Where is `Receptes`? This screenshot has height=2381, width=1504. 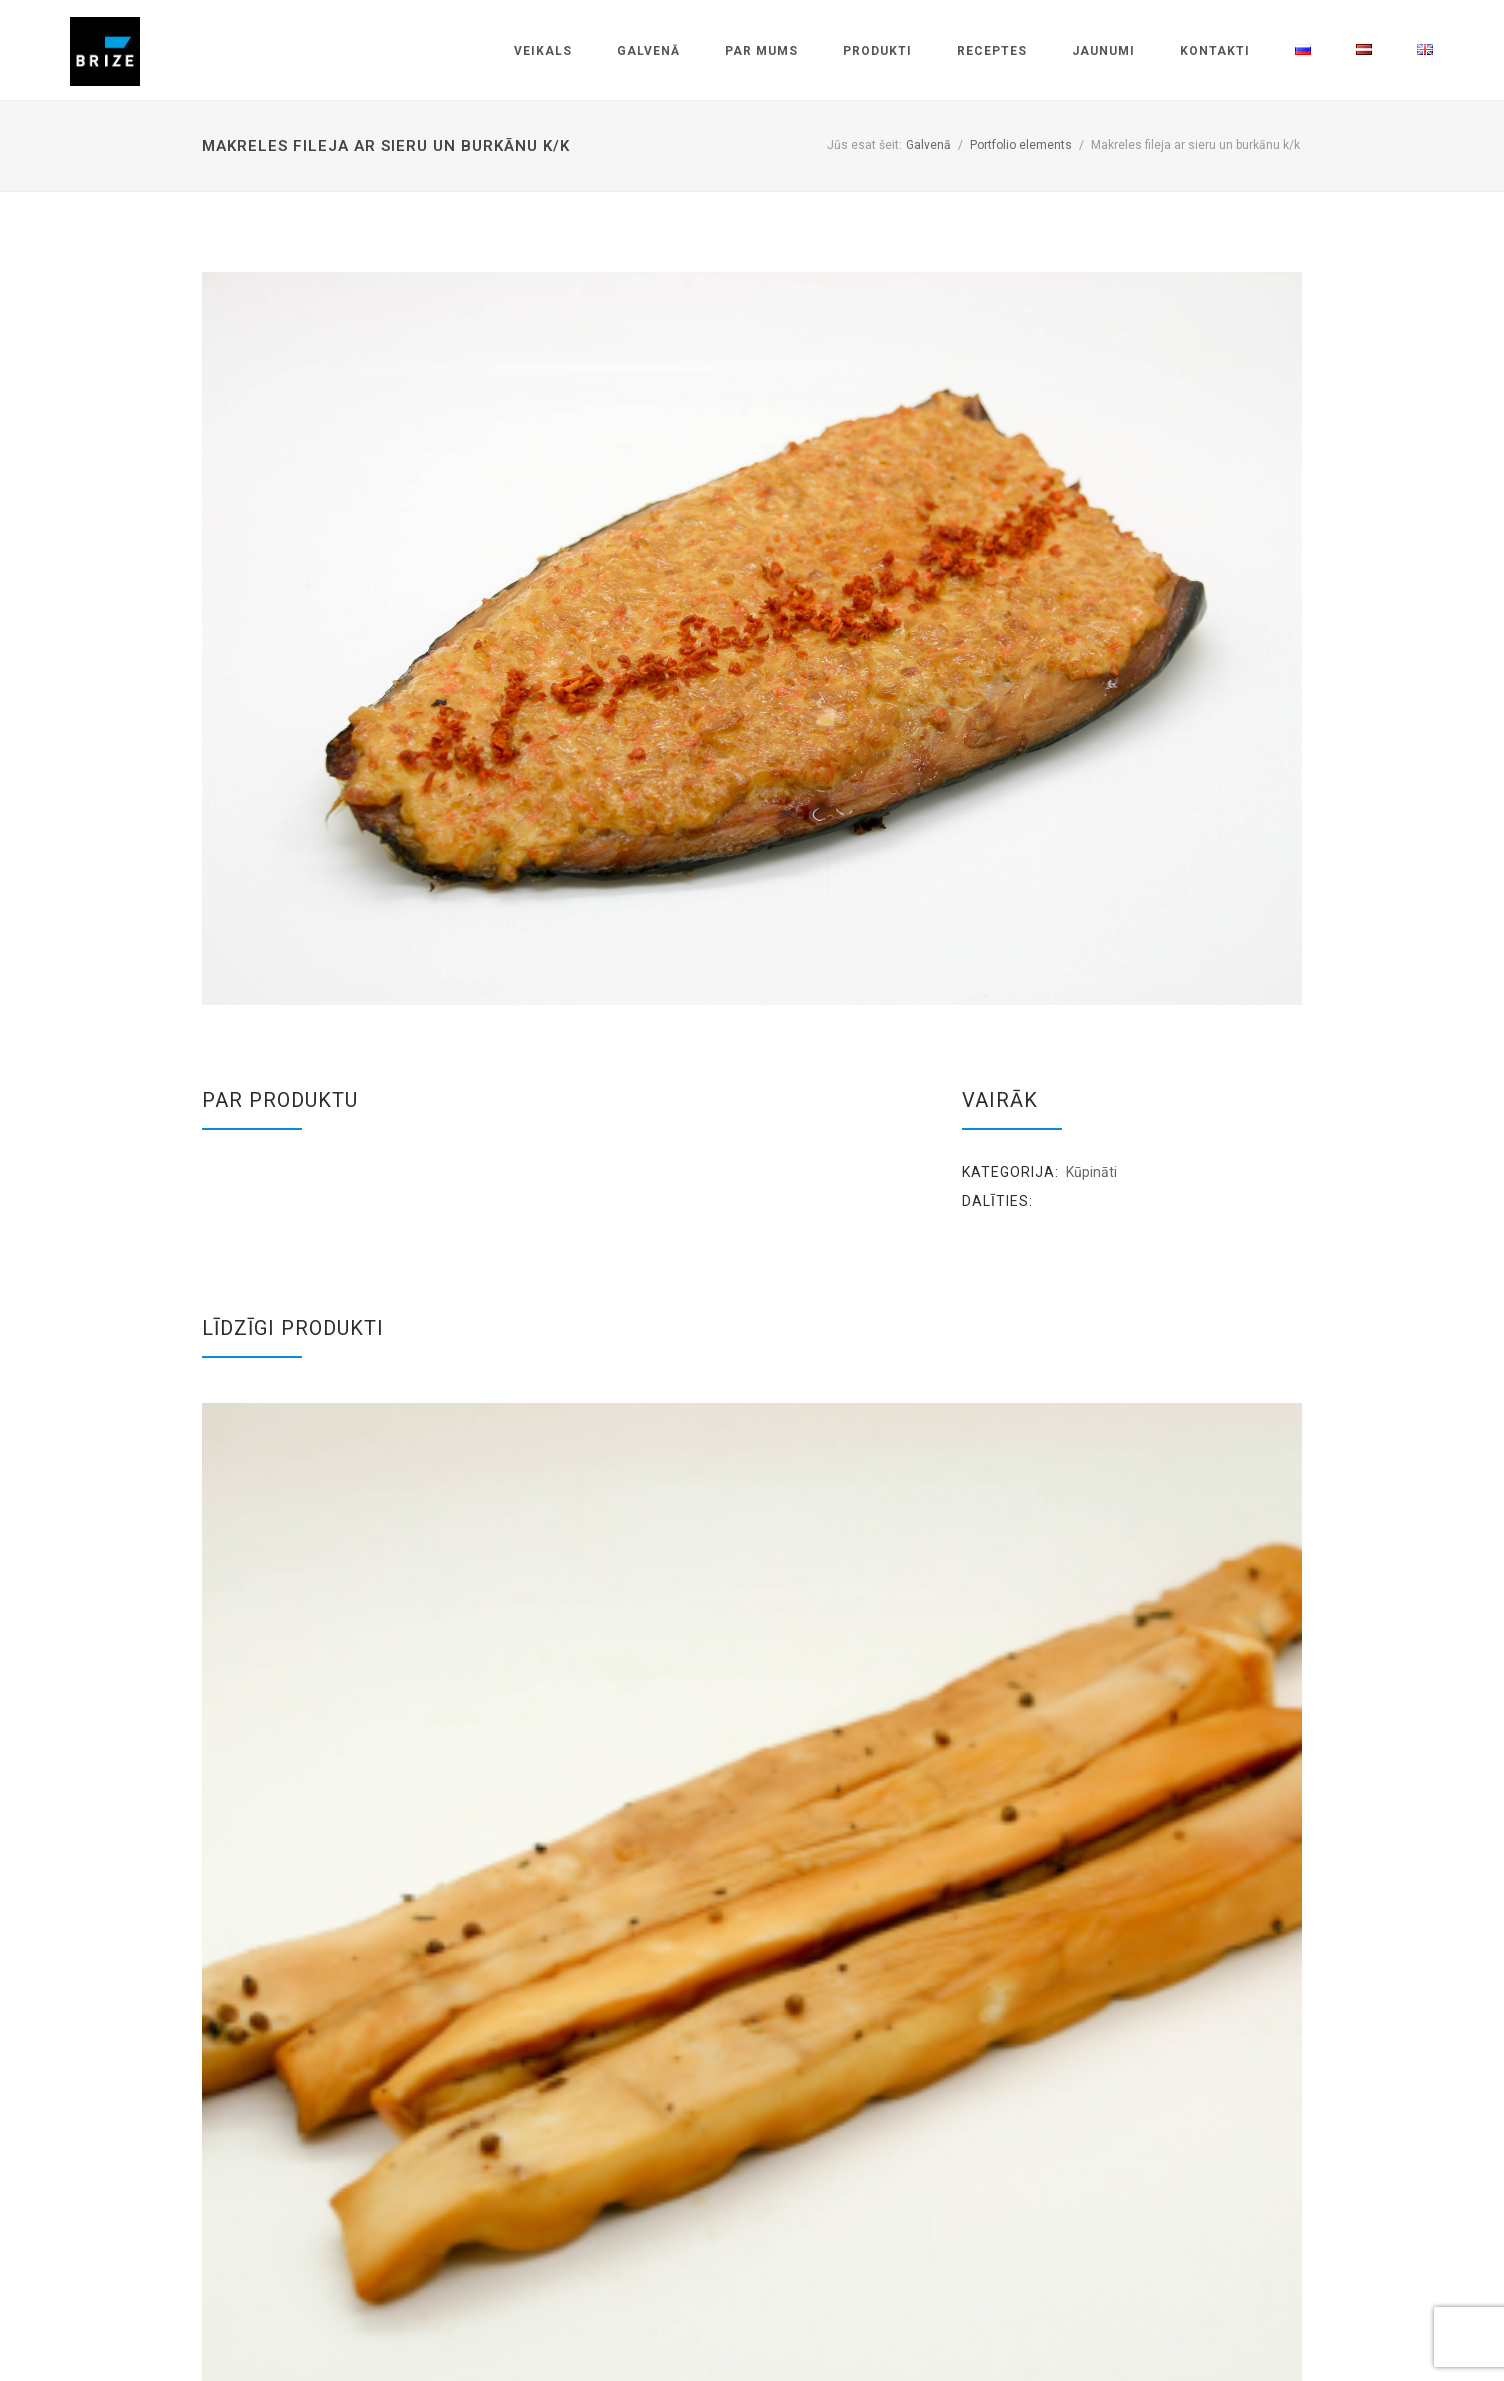
Receptes is located at coordinates (992, 51).